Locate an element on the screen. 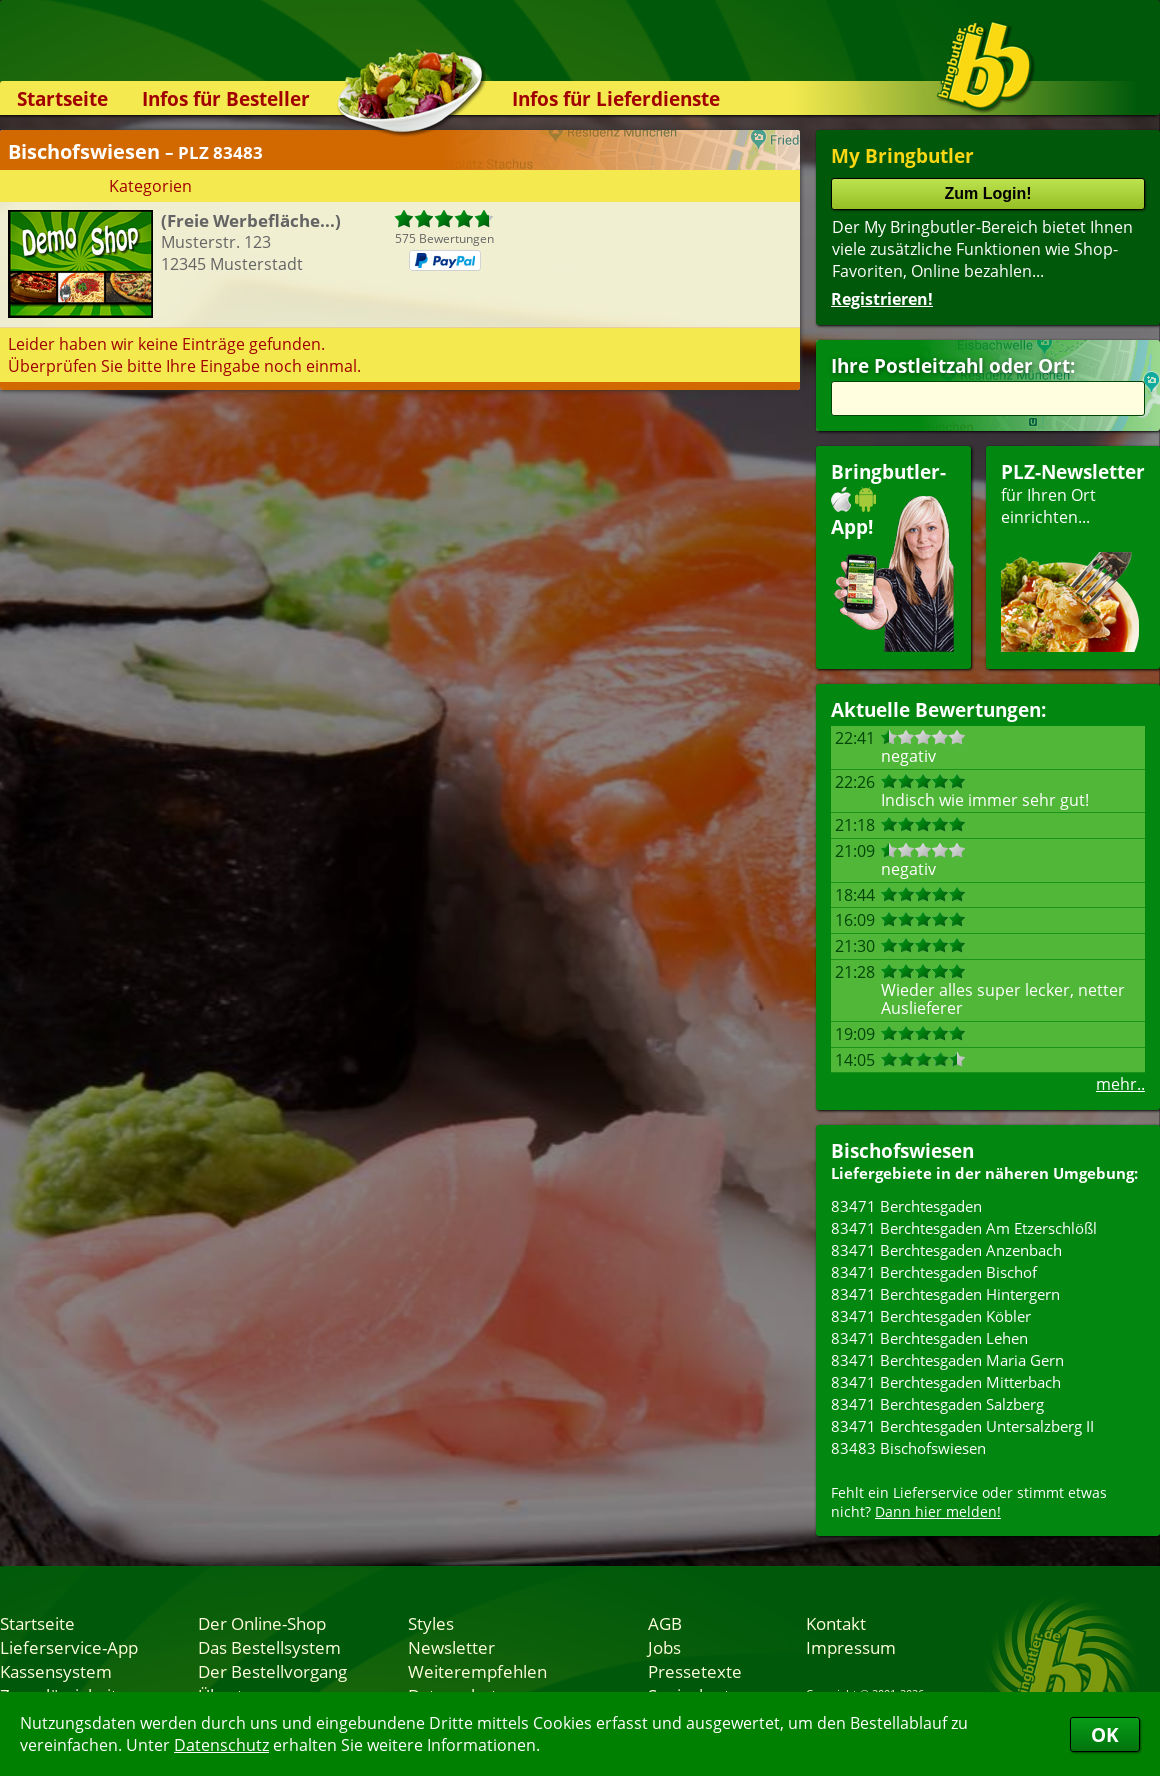 The width and height of the screenshot is (1160, 1776). Das Bestellsystem is located at coordinates (269, 1647).